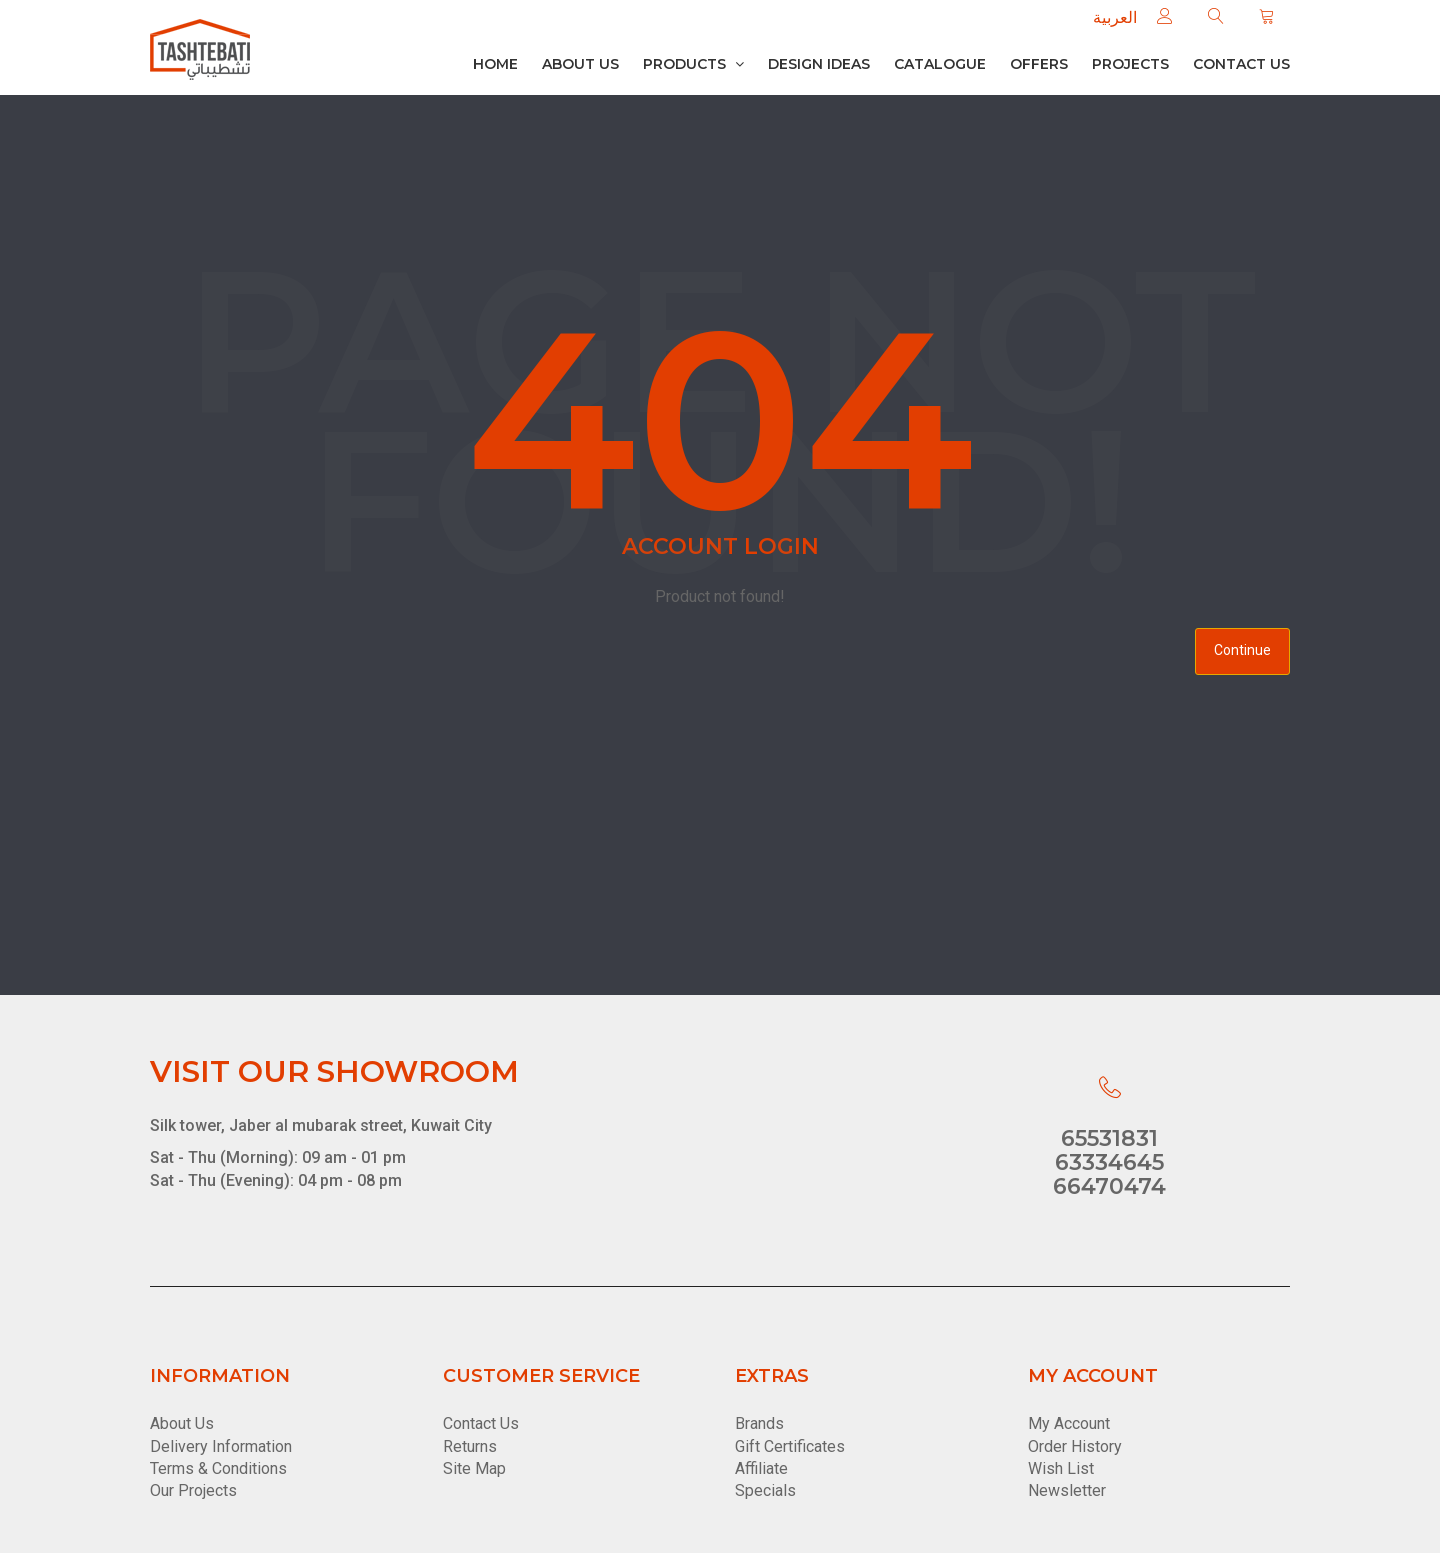 Image resolution: width=1440 pixels, height=1553 pixels. I want to click on Projects, so click(1130, 64).